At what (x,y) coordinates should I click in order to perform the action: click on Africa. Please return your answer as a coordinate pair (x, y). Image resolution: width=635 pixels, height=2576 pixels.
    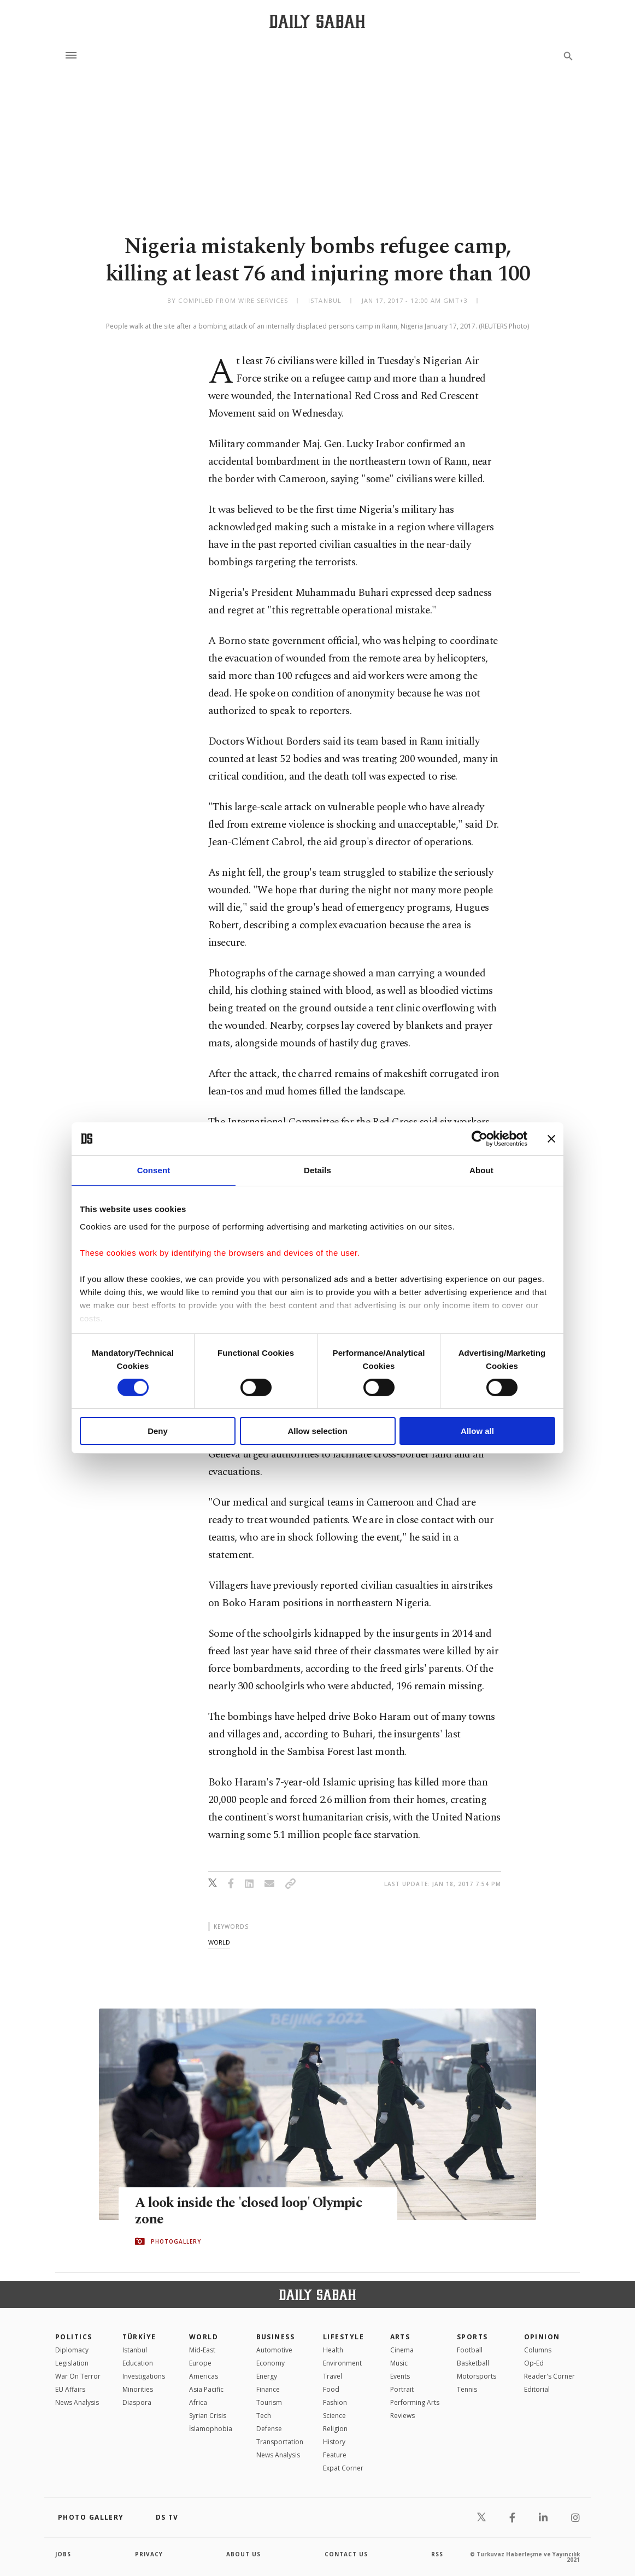
    Looking at the image, I should click on (198, 2402).